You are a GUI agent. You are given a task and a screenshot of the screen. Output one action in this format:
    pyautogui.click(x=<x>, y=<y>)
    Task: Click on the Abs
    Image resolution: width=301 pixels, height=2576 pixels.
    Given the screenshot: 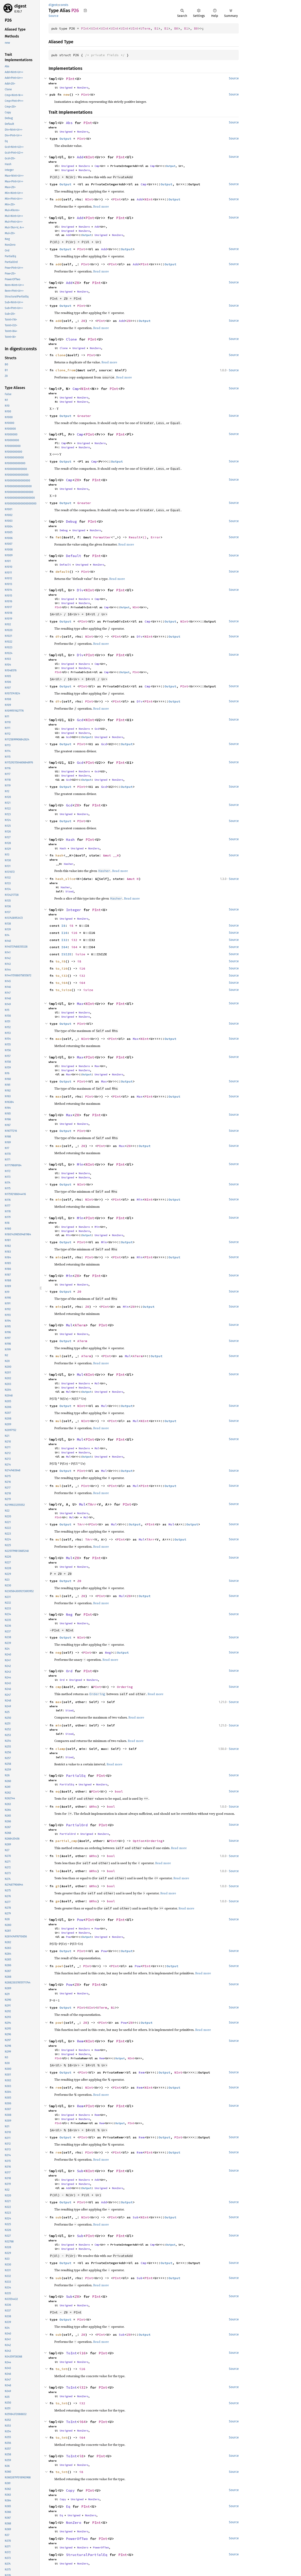 What is the action you would take?
    pyautogui.click(x=69, y=122)
    